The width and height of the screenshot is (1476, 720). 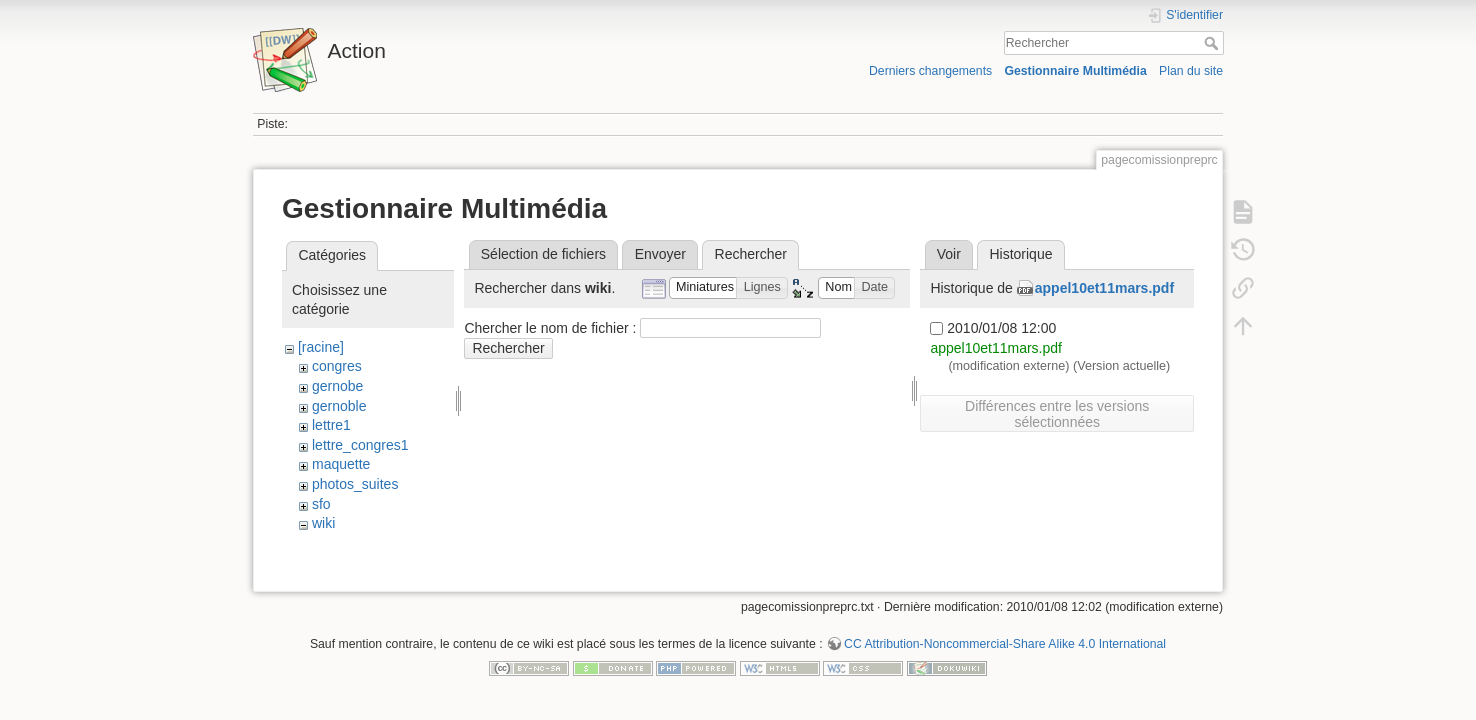 What do you see at coordinates (360, 445) in the screenshot?
I see `lettre_congres1` at bounding box center [360, 445].